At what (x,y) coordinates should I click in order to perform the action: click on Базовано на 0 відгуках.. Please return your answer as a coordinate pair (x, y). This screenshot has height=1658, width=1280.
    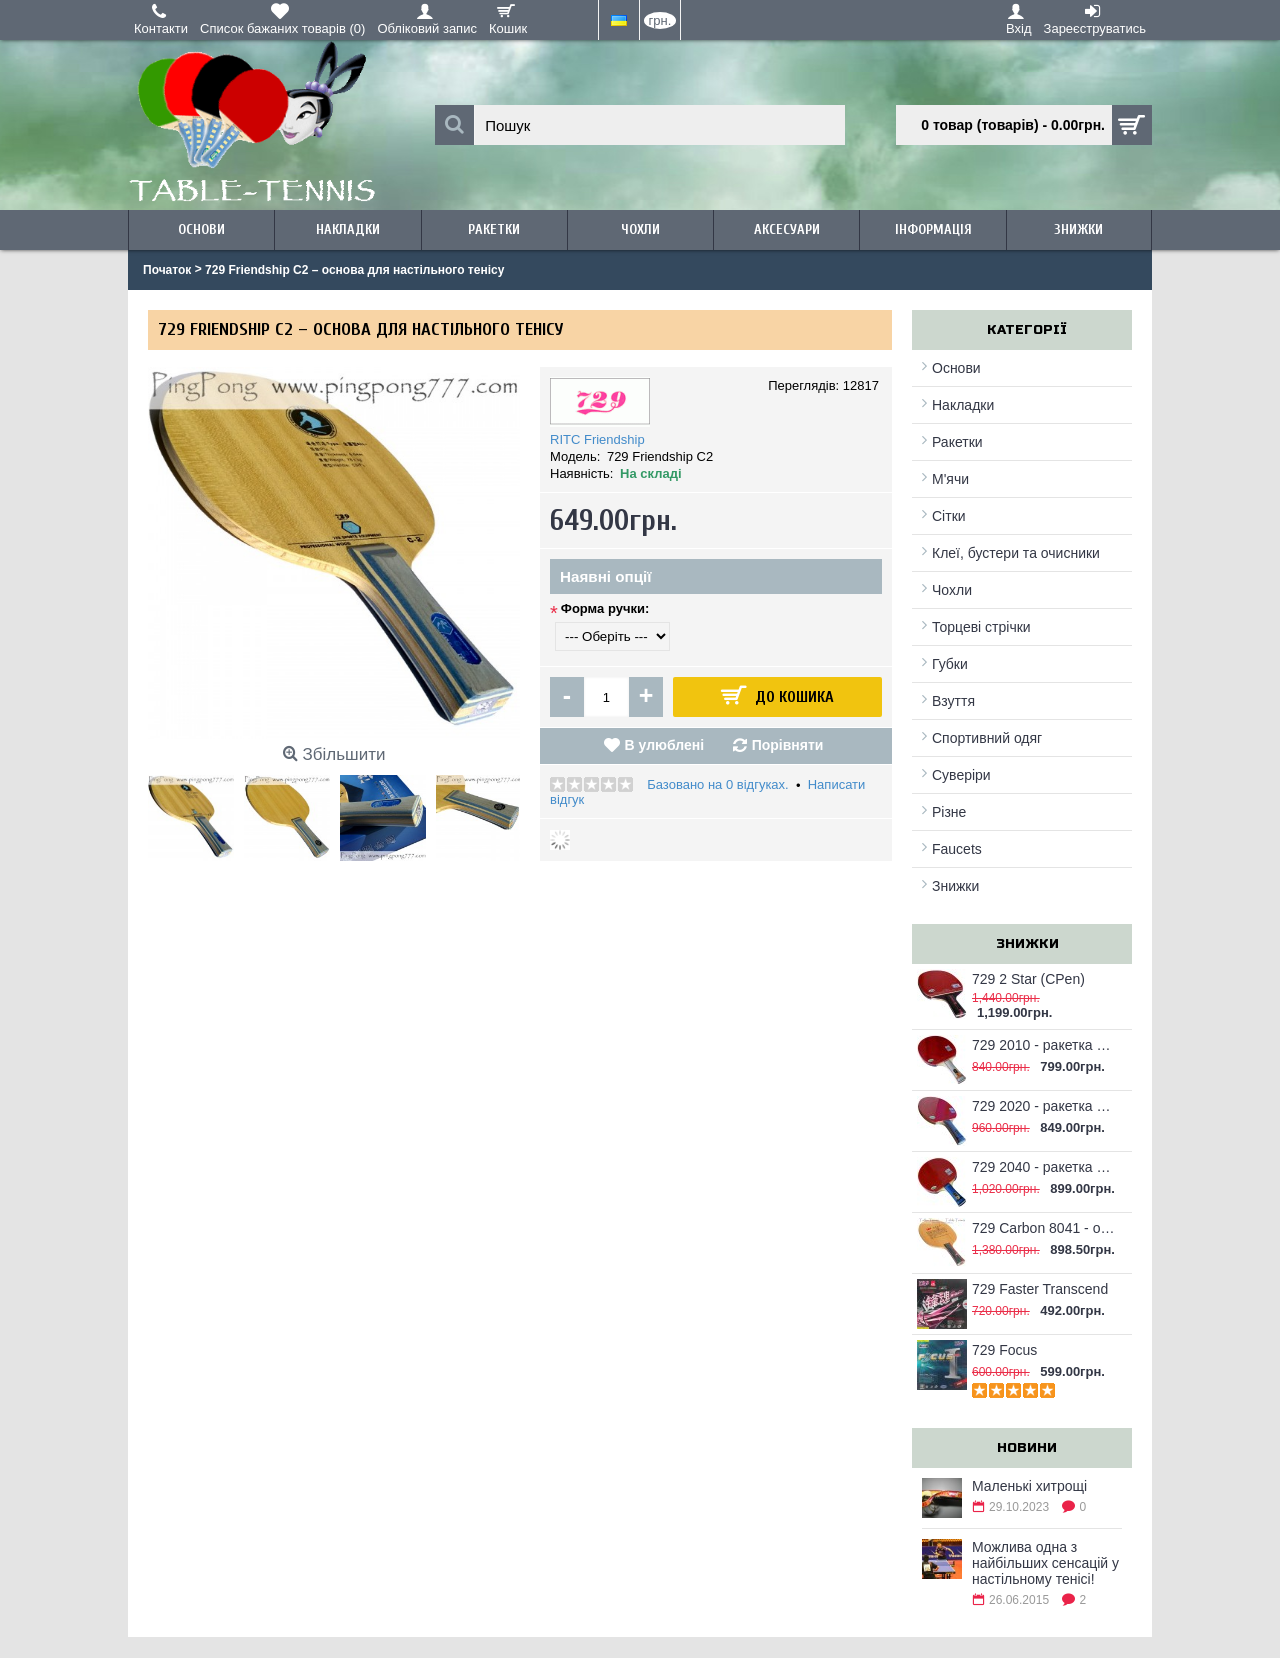
    Looking at the image, I should click on (717, 784).